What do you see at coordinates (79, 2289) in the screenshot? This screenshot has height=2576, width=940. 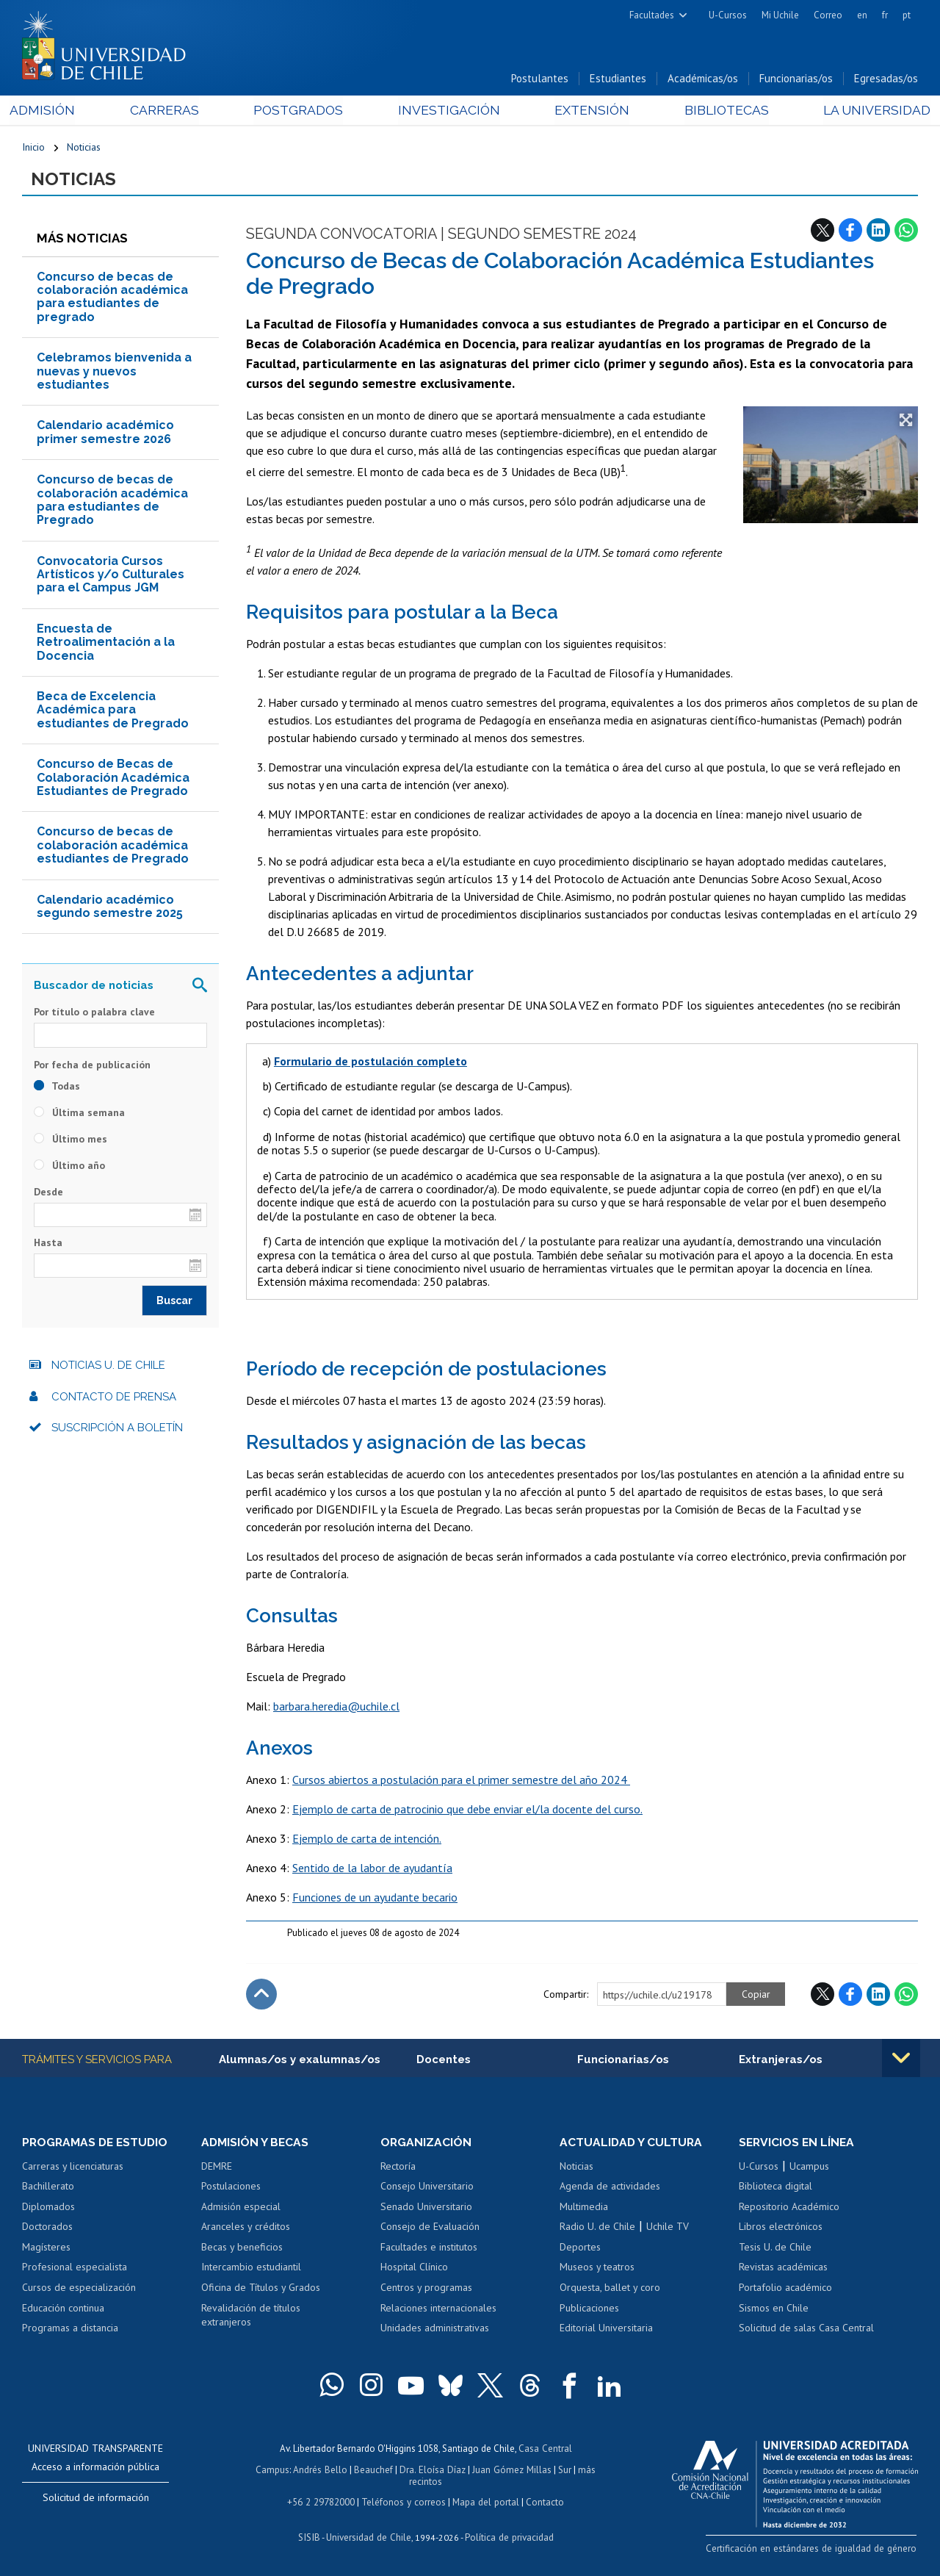 I see `Cursos de especialización` at bounding box center [79, 2289].